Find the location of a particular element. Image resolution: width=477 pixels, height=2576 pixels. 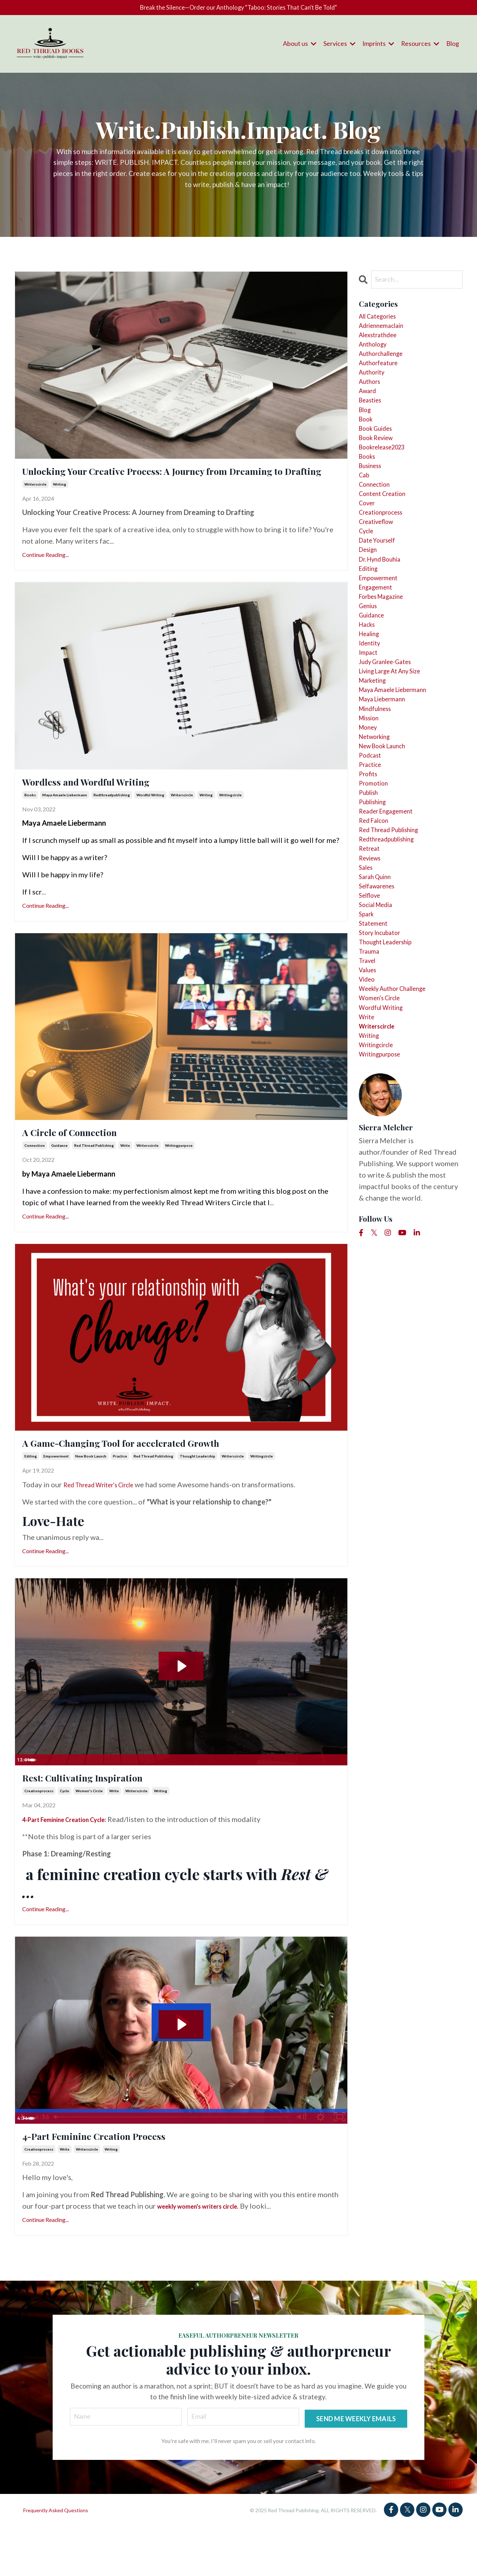

Services is located at coordinates (338, 46).